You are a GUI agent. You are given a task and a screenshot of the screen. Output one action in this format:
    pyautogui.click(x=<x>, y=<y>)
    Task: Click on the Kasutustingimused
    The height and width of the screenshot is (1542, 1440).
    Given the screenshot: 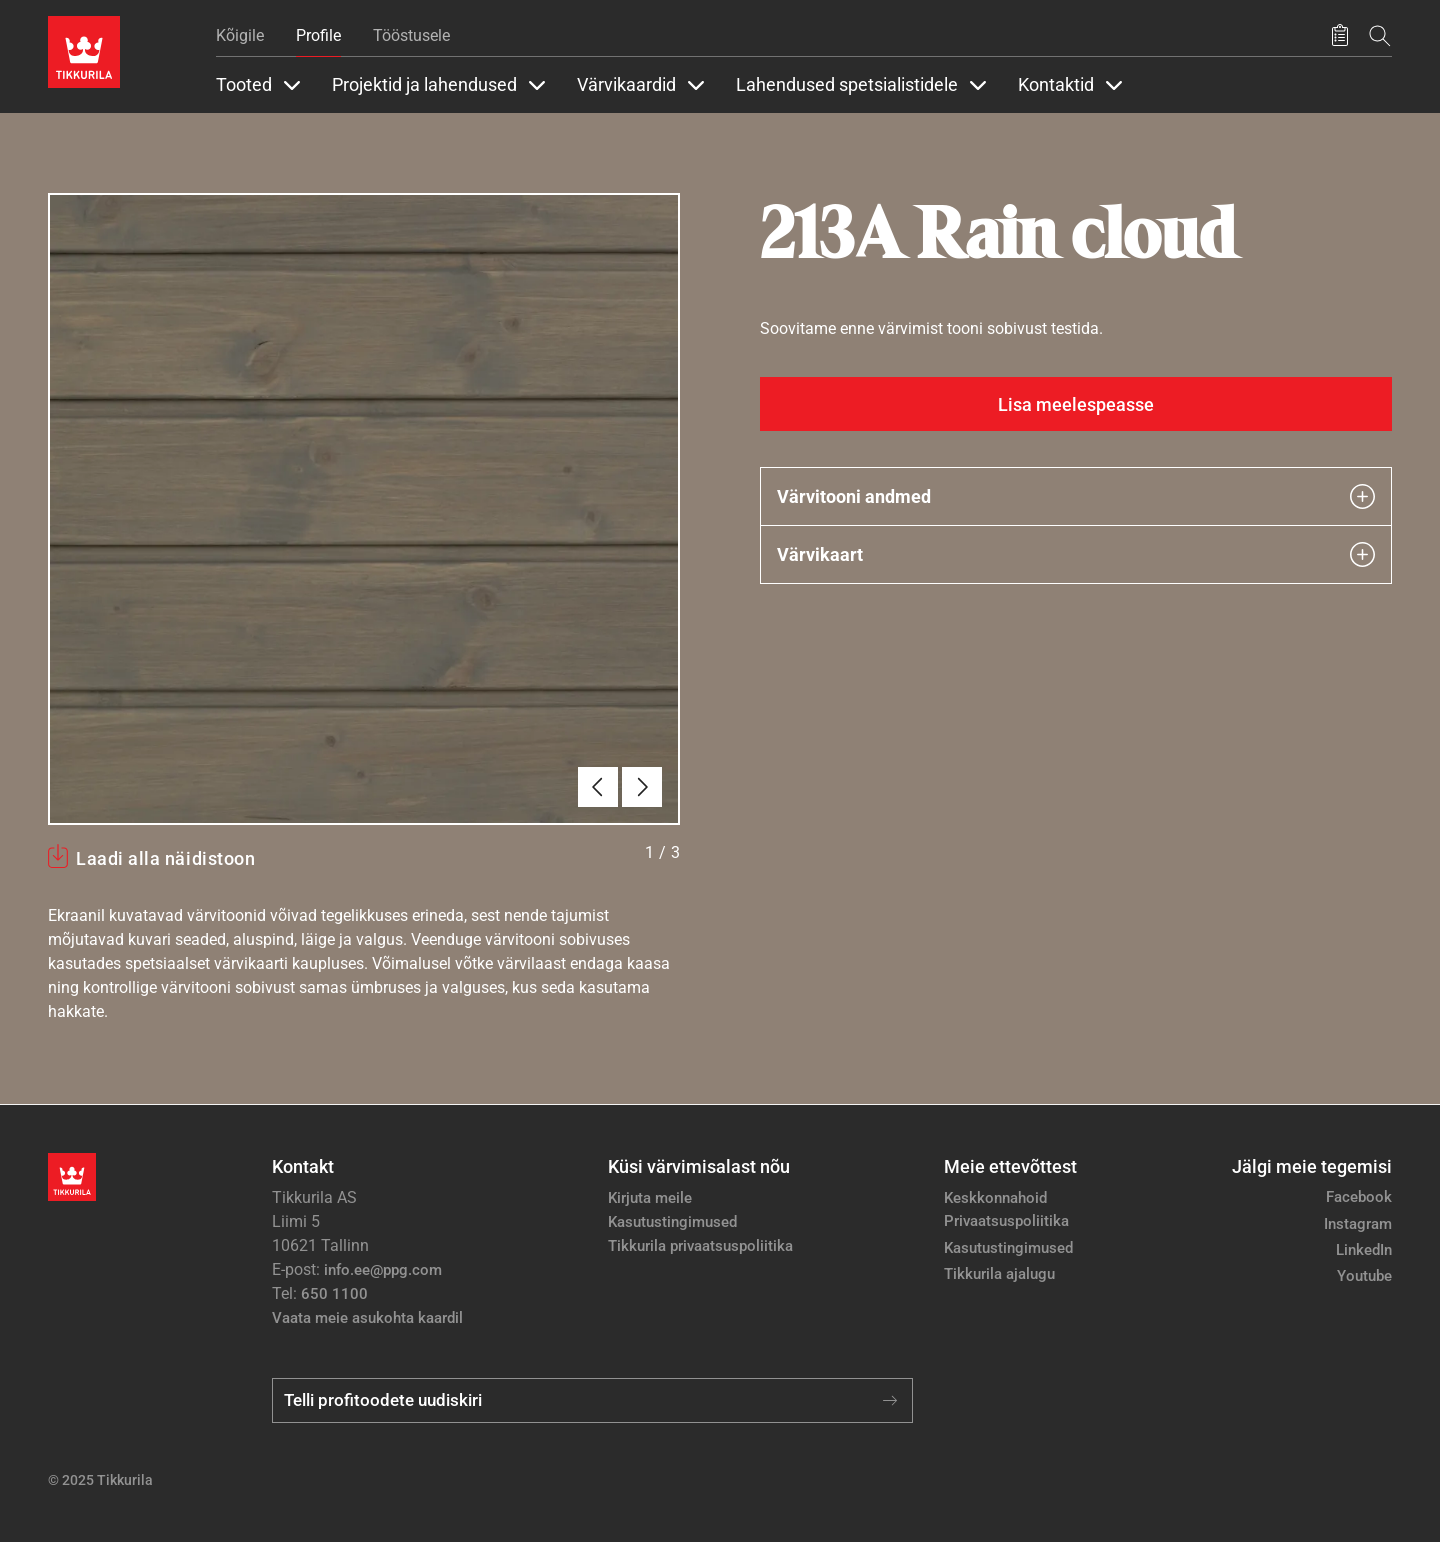 What is the action you would take?
    pyautogui.click(x=672, y=1222)
    